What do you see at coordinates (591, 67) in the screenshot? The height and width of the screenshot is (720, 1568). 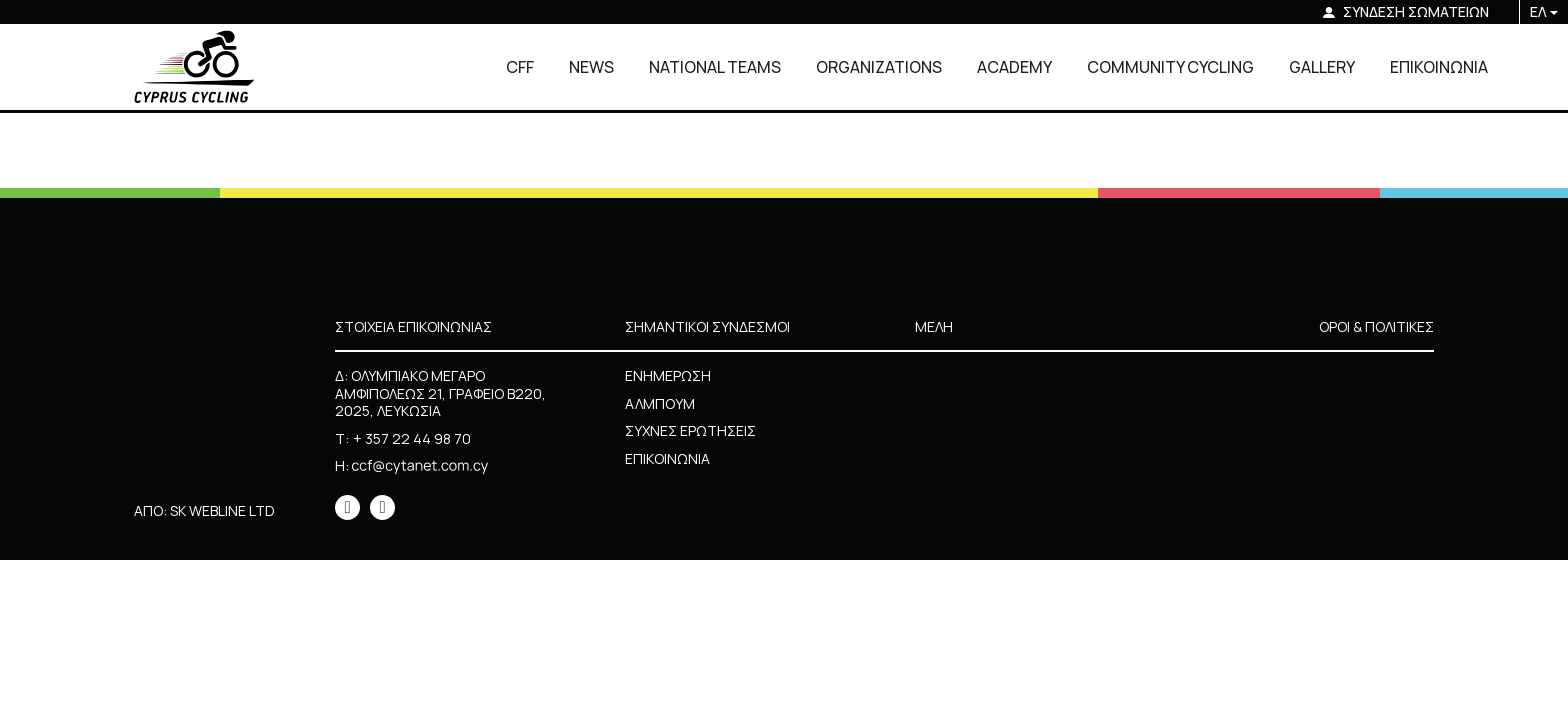 I see `NEWS` at bounding box center [591, 67].